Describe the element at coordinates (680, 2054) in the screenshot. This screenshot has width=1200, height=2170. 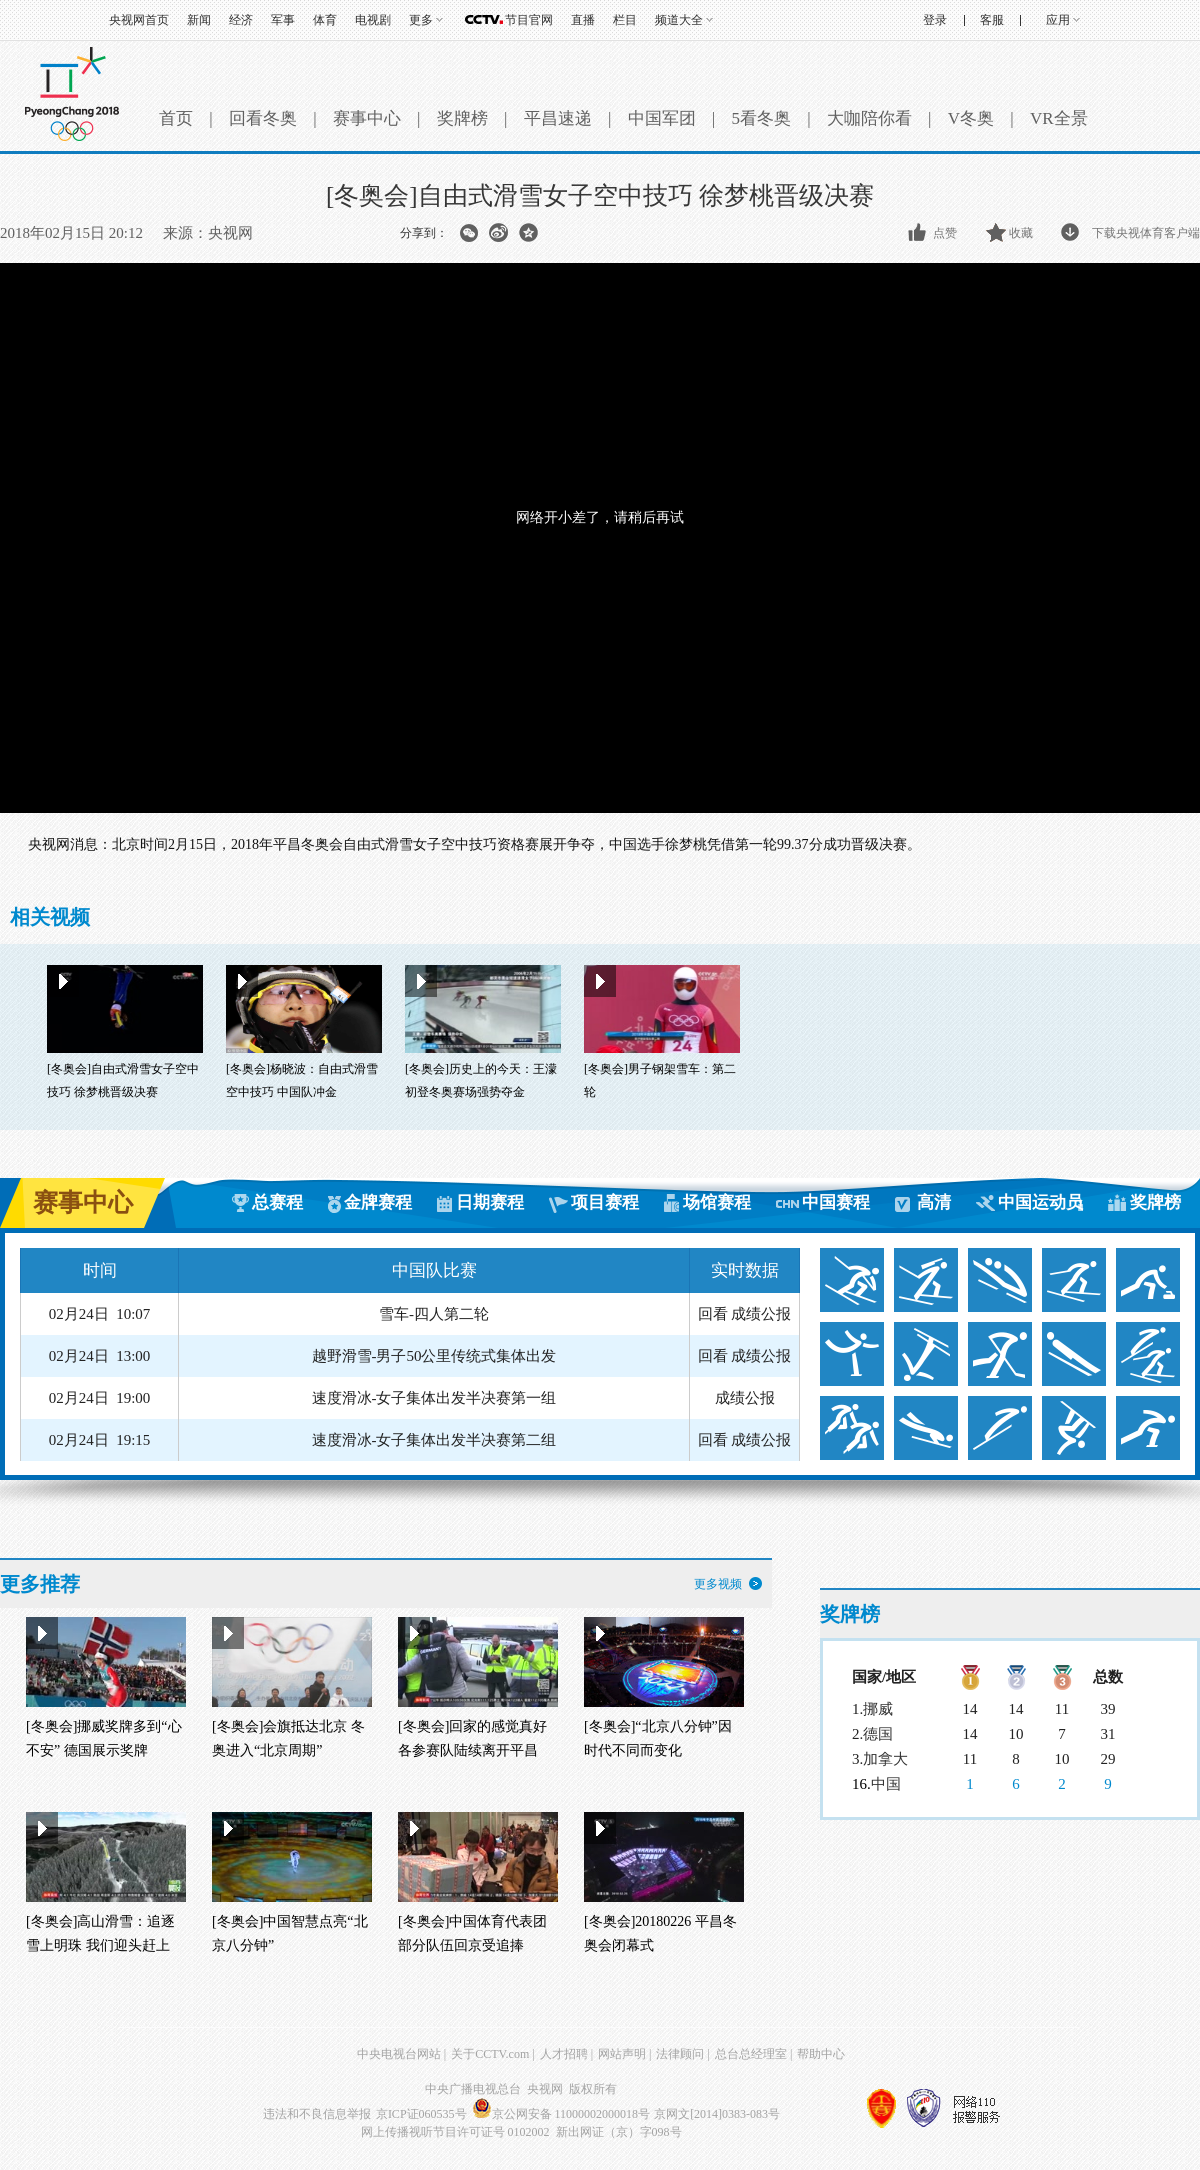
I see `法律顾问` at that location.